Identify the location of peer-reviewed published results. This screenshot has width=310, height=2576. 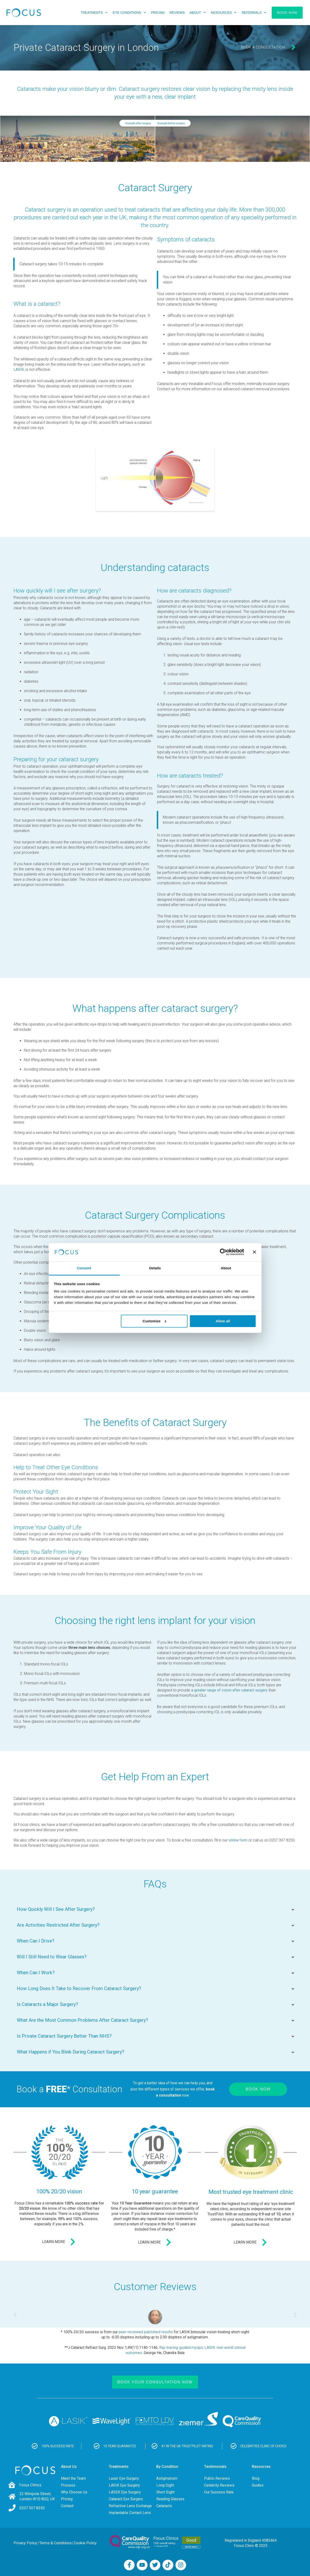
(146, 2332).